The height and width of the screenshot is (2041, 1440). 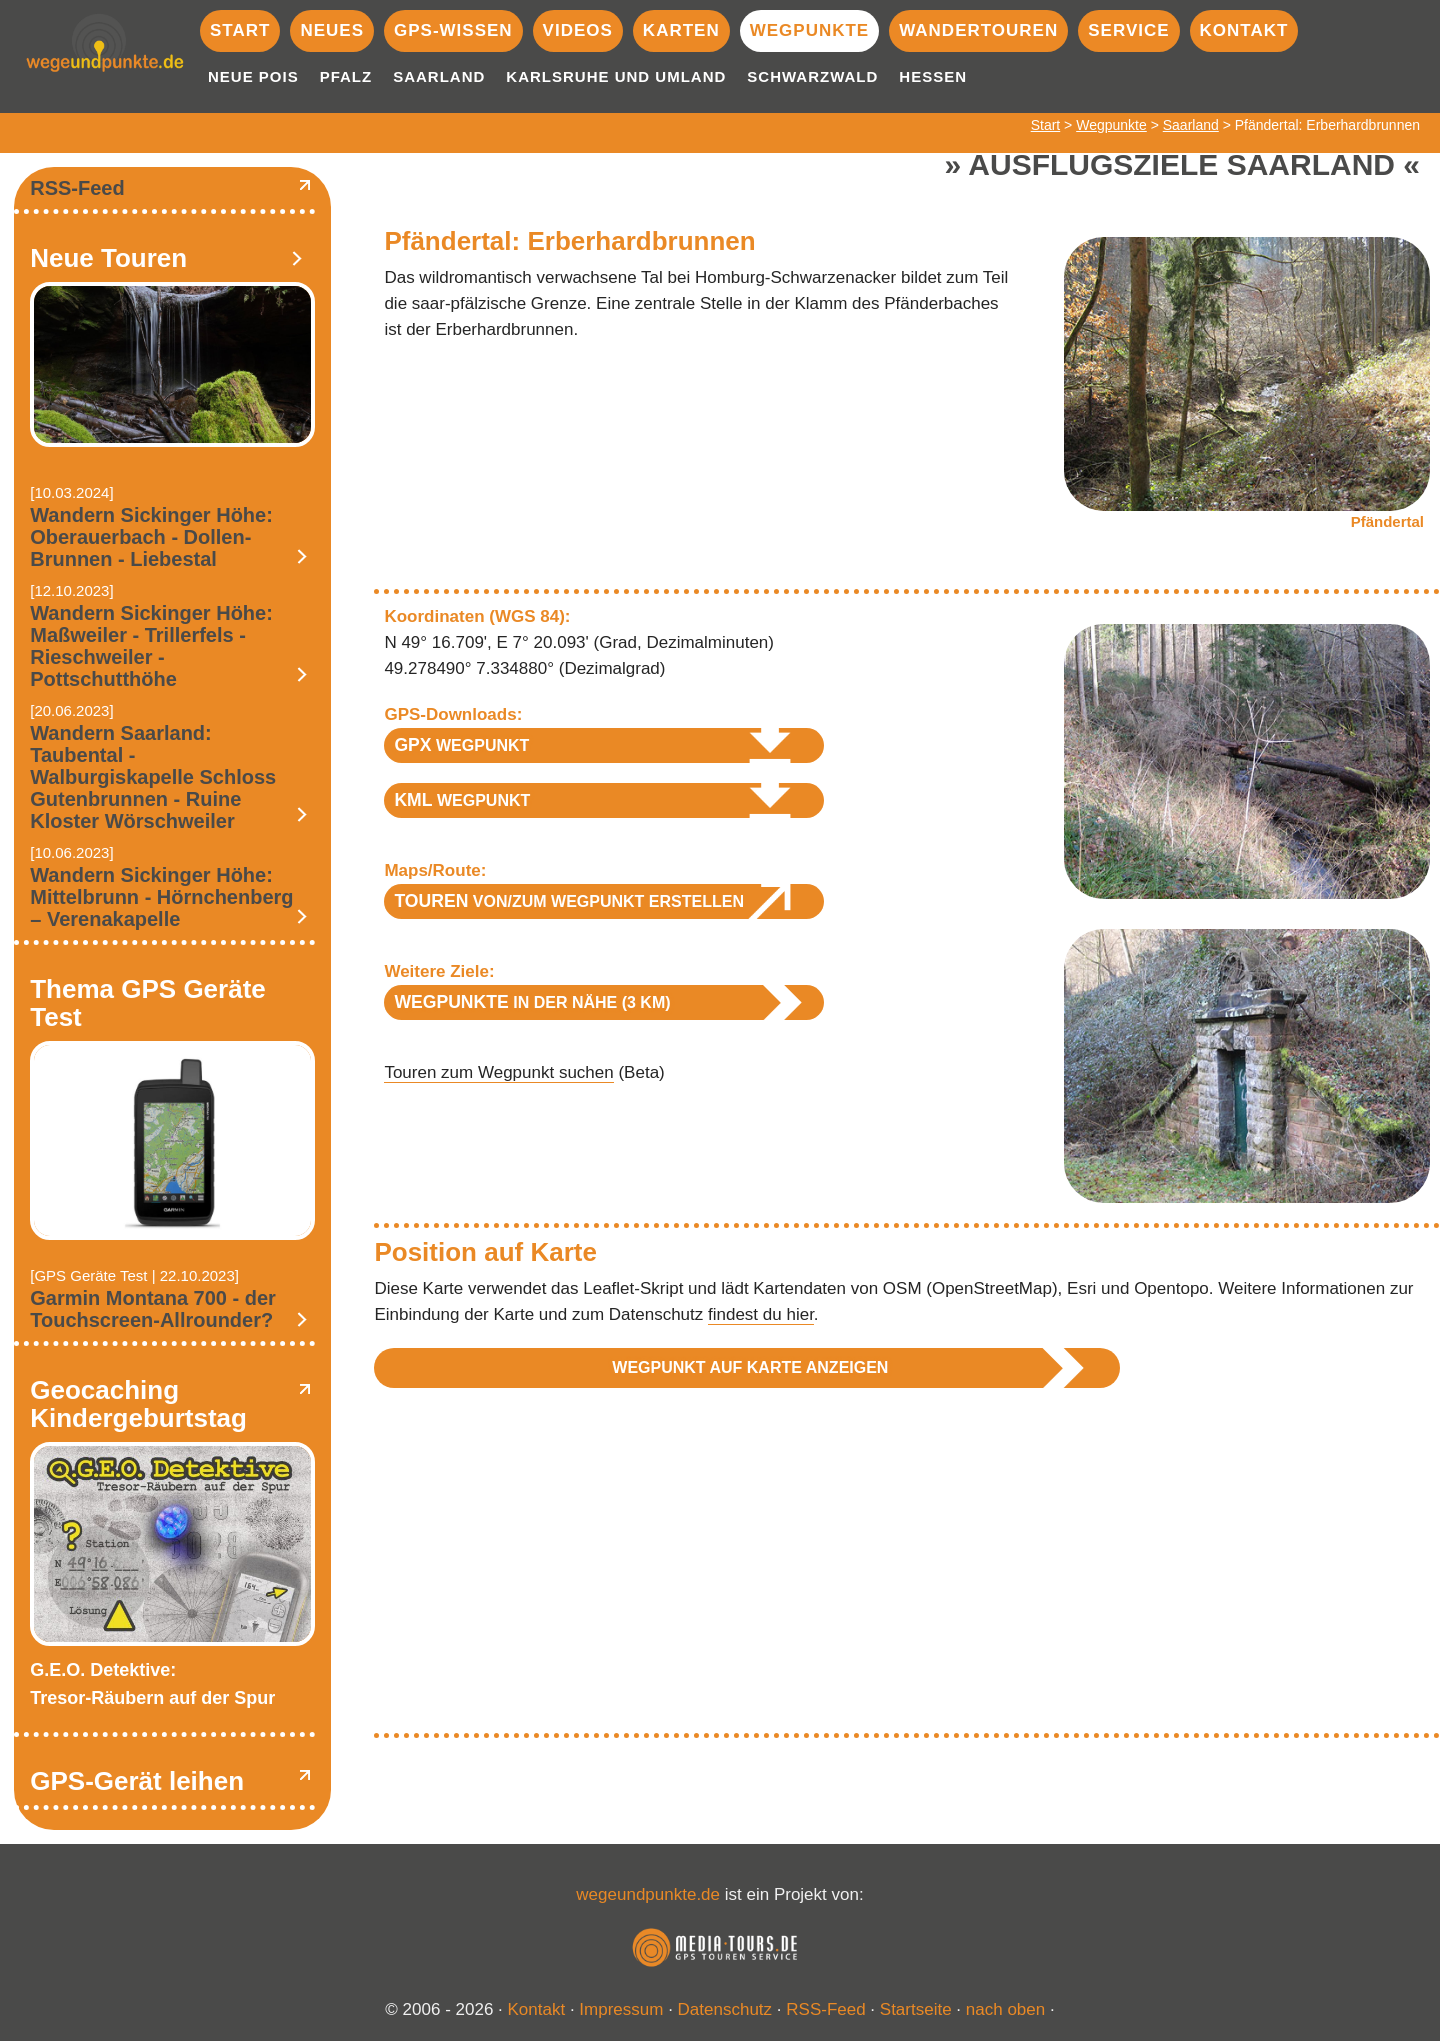 I want to click on Saarland, so click(x=439, y=76).